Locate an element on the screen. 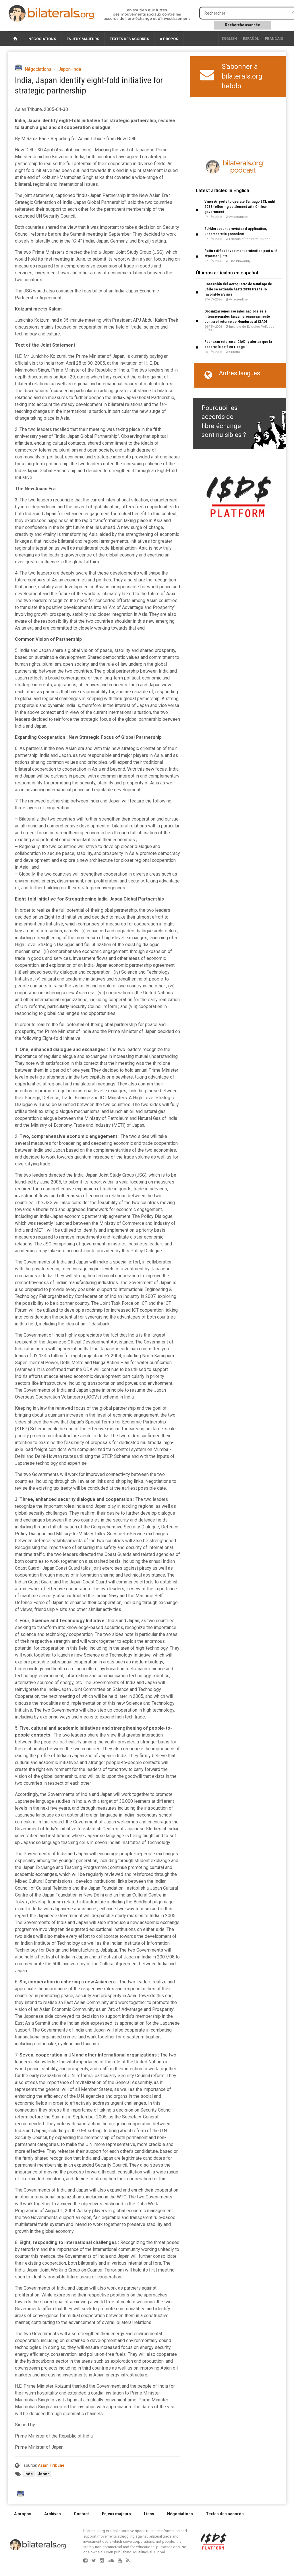  Archives is located at coordinates (52, 2513).